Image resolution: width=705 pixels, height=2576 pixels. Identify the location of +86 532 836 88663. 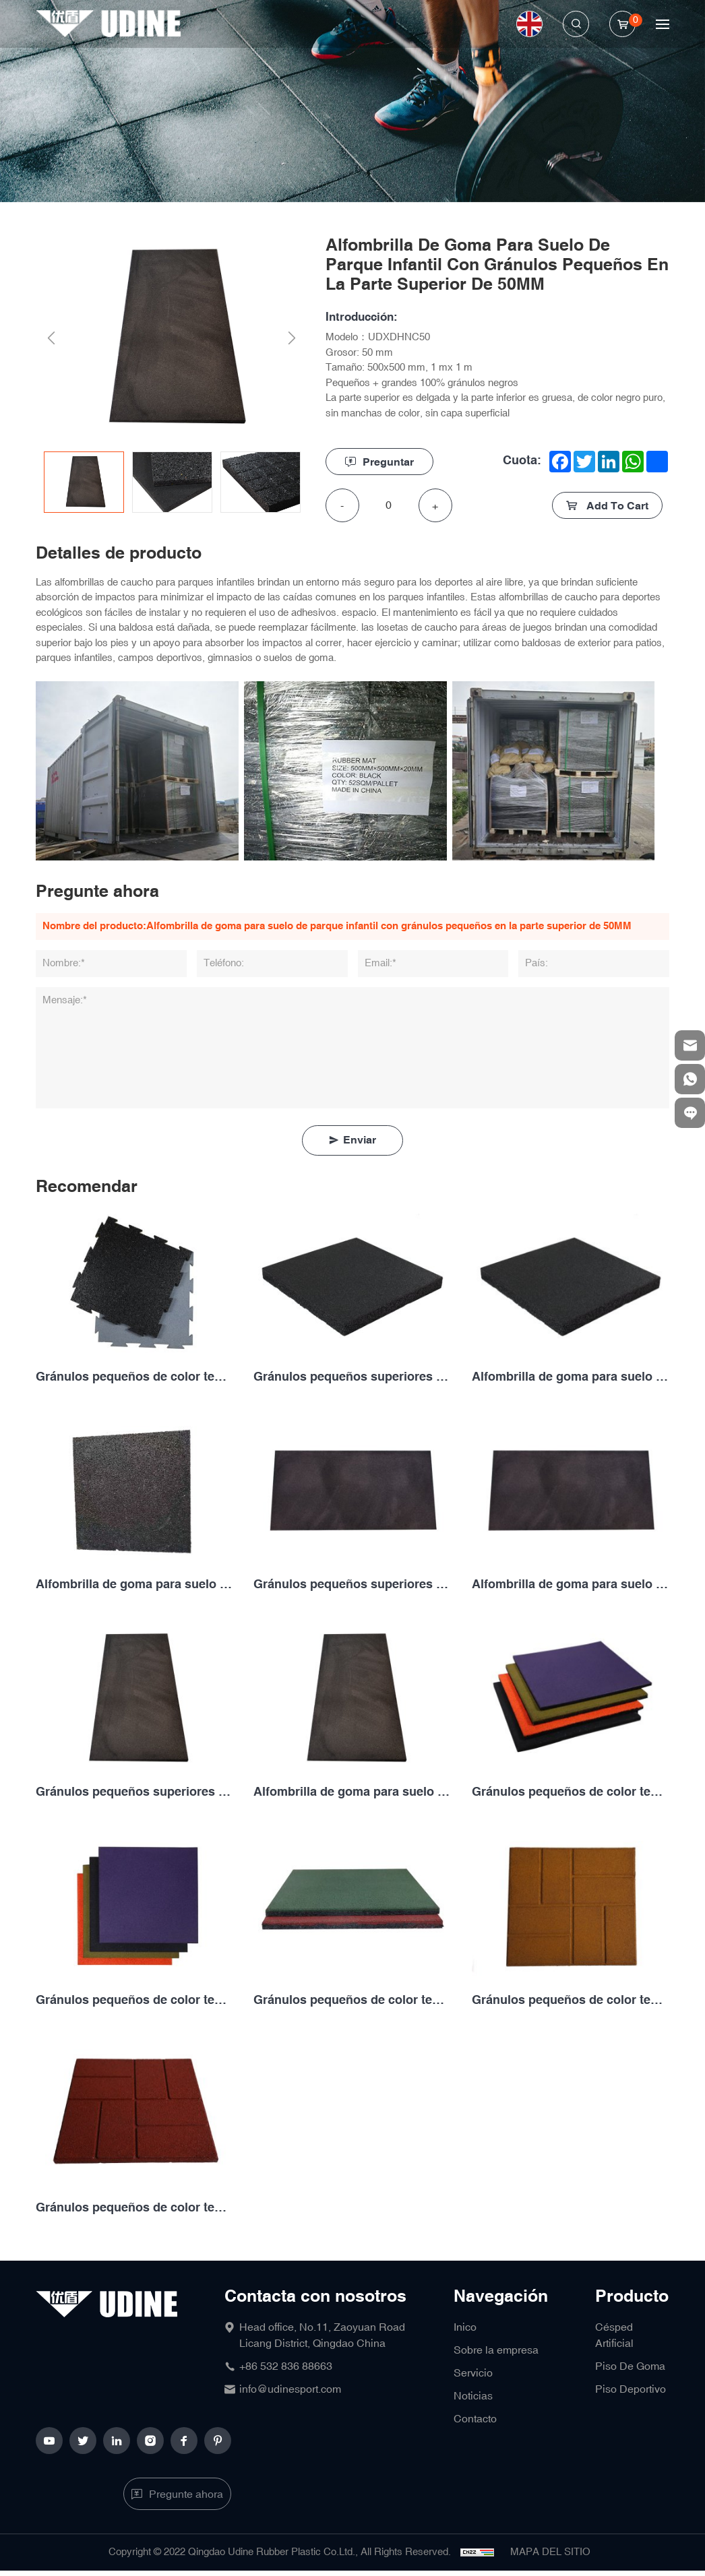
(285, 2366).